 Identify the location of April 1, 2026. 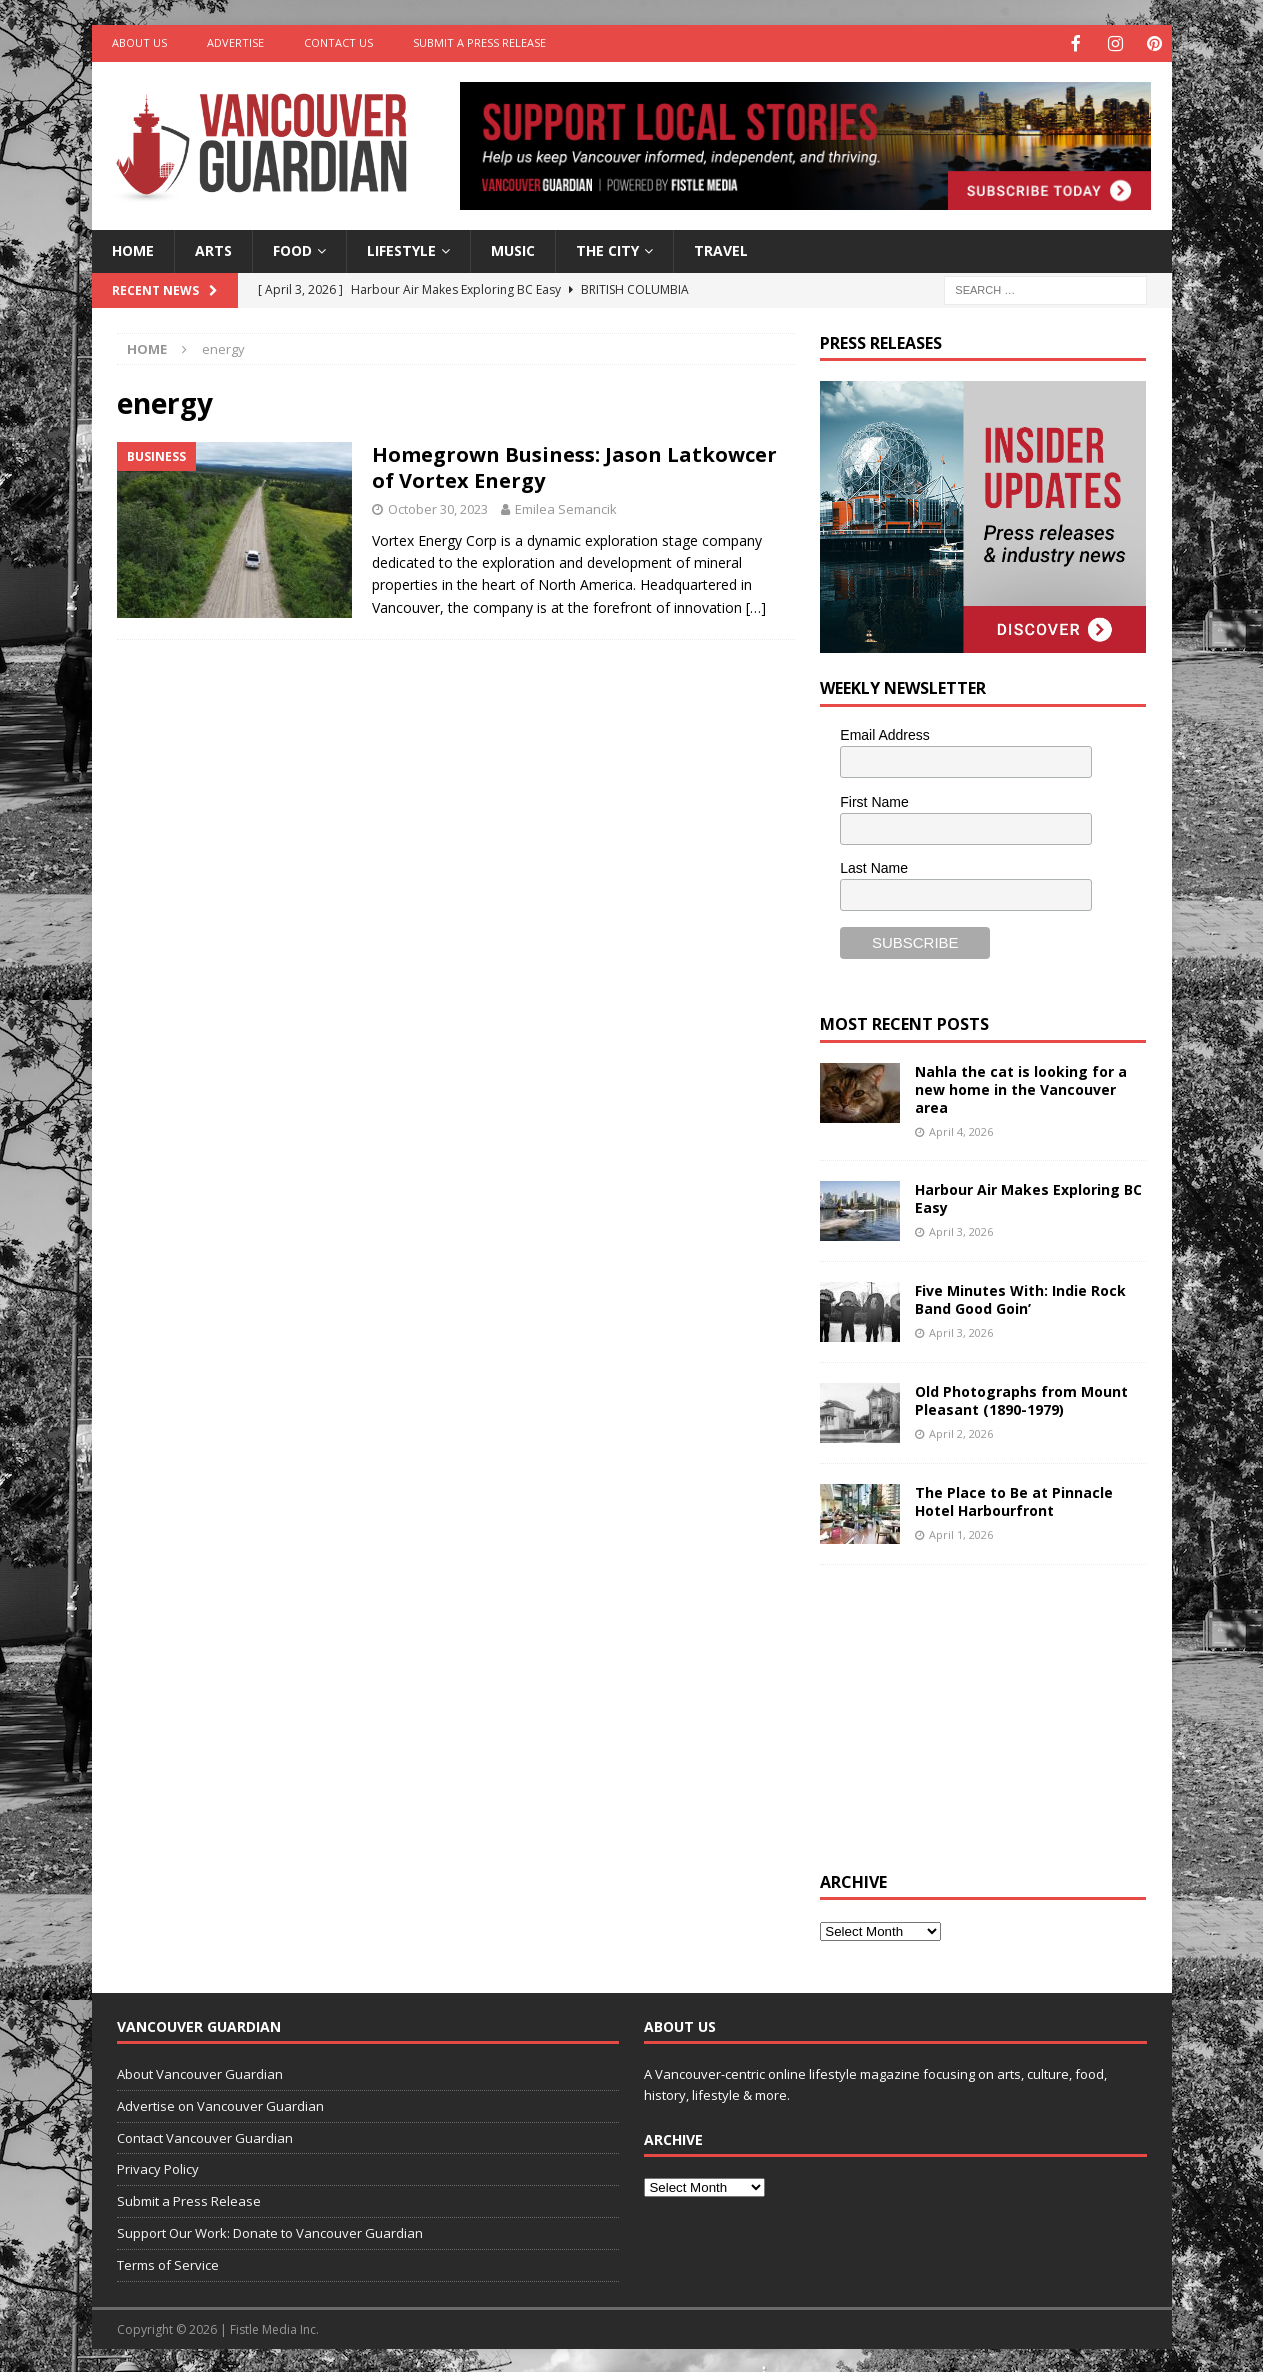
(961, 1532).